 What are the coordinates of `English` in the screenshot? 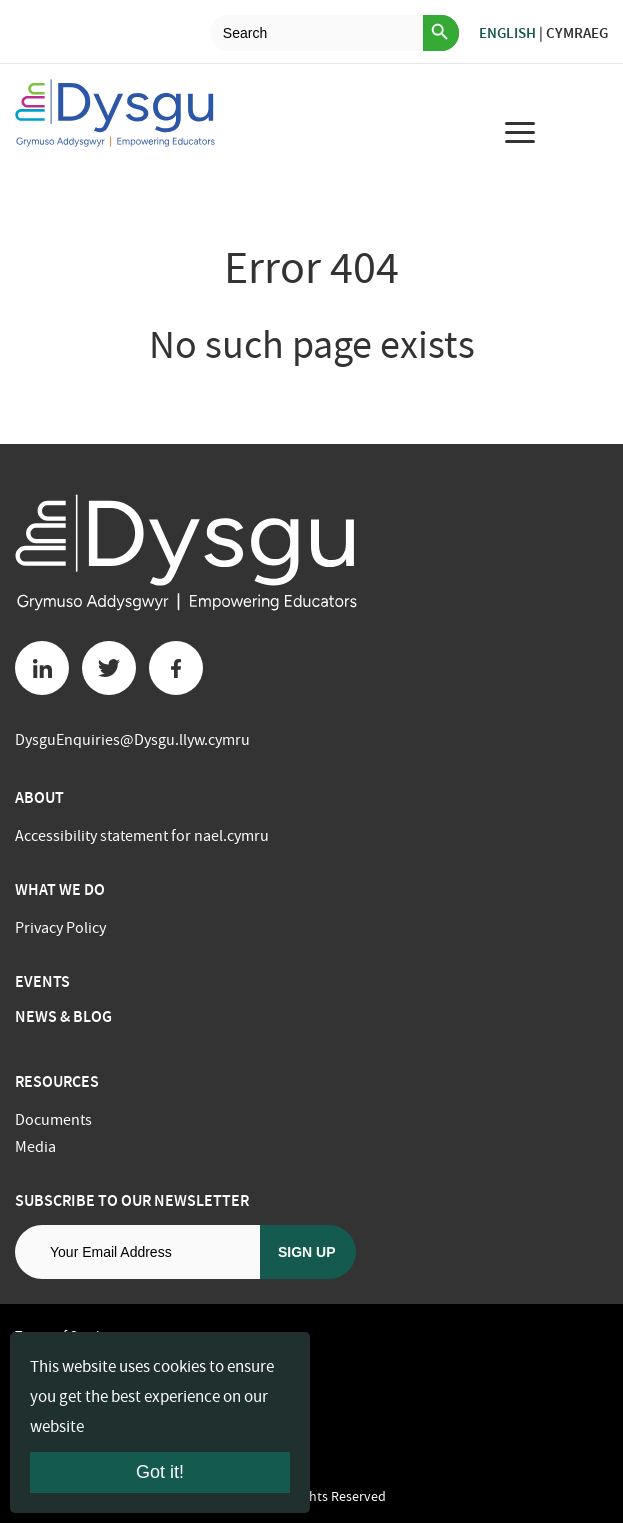 It's located at (507, 33).